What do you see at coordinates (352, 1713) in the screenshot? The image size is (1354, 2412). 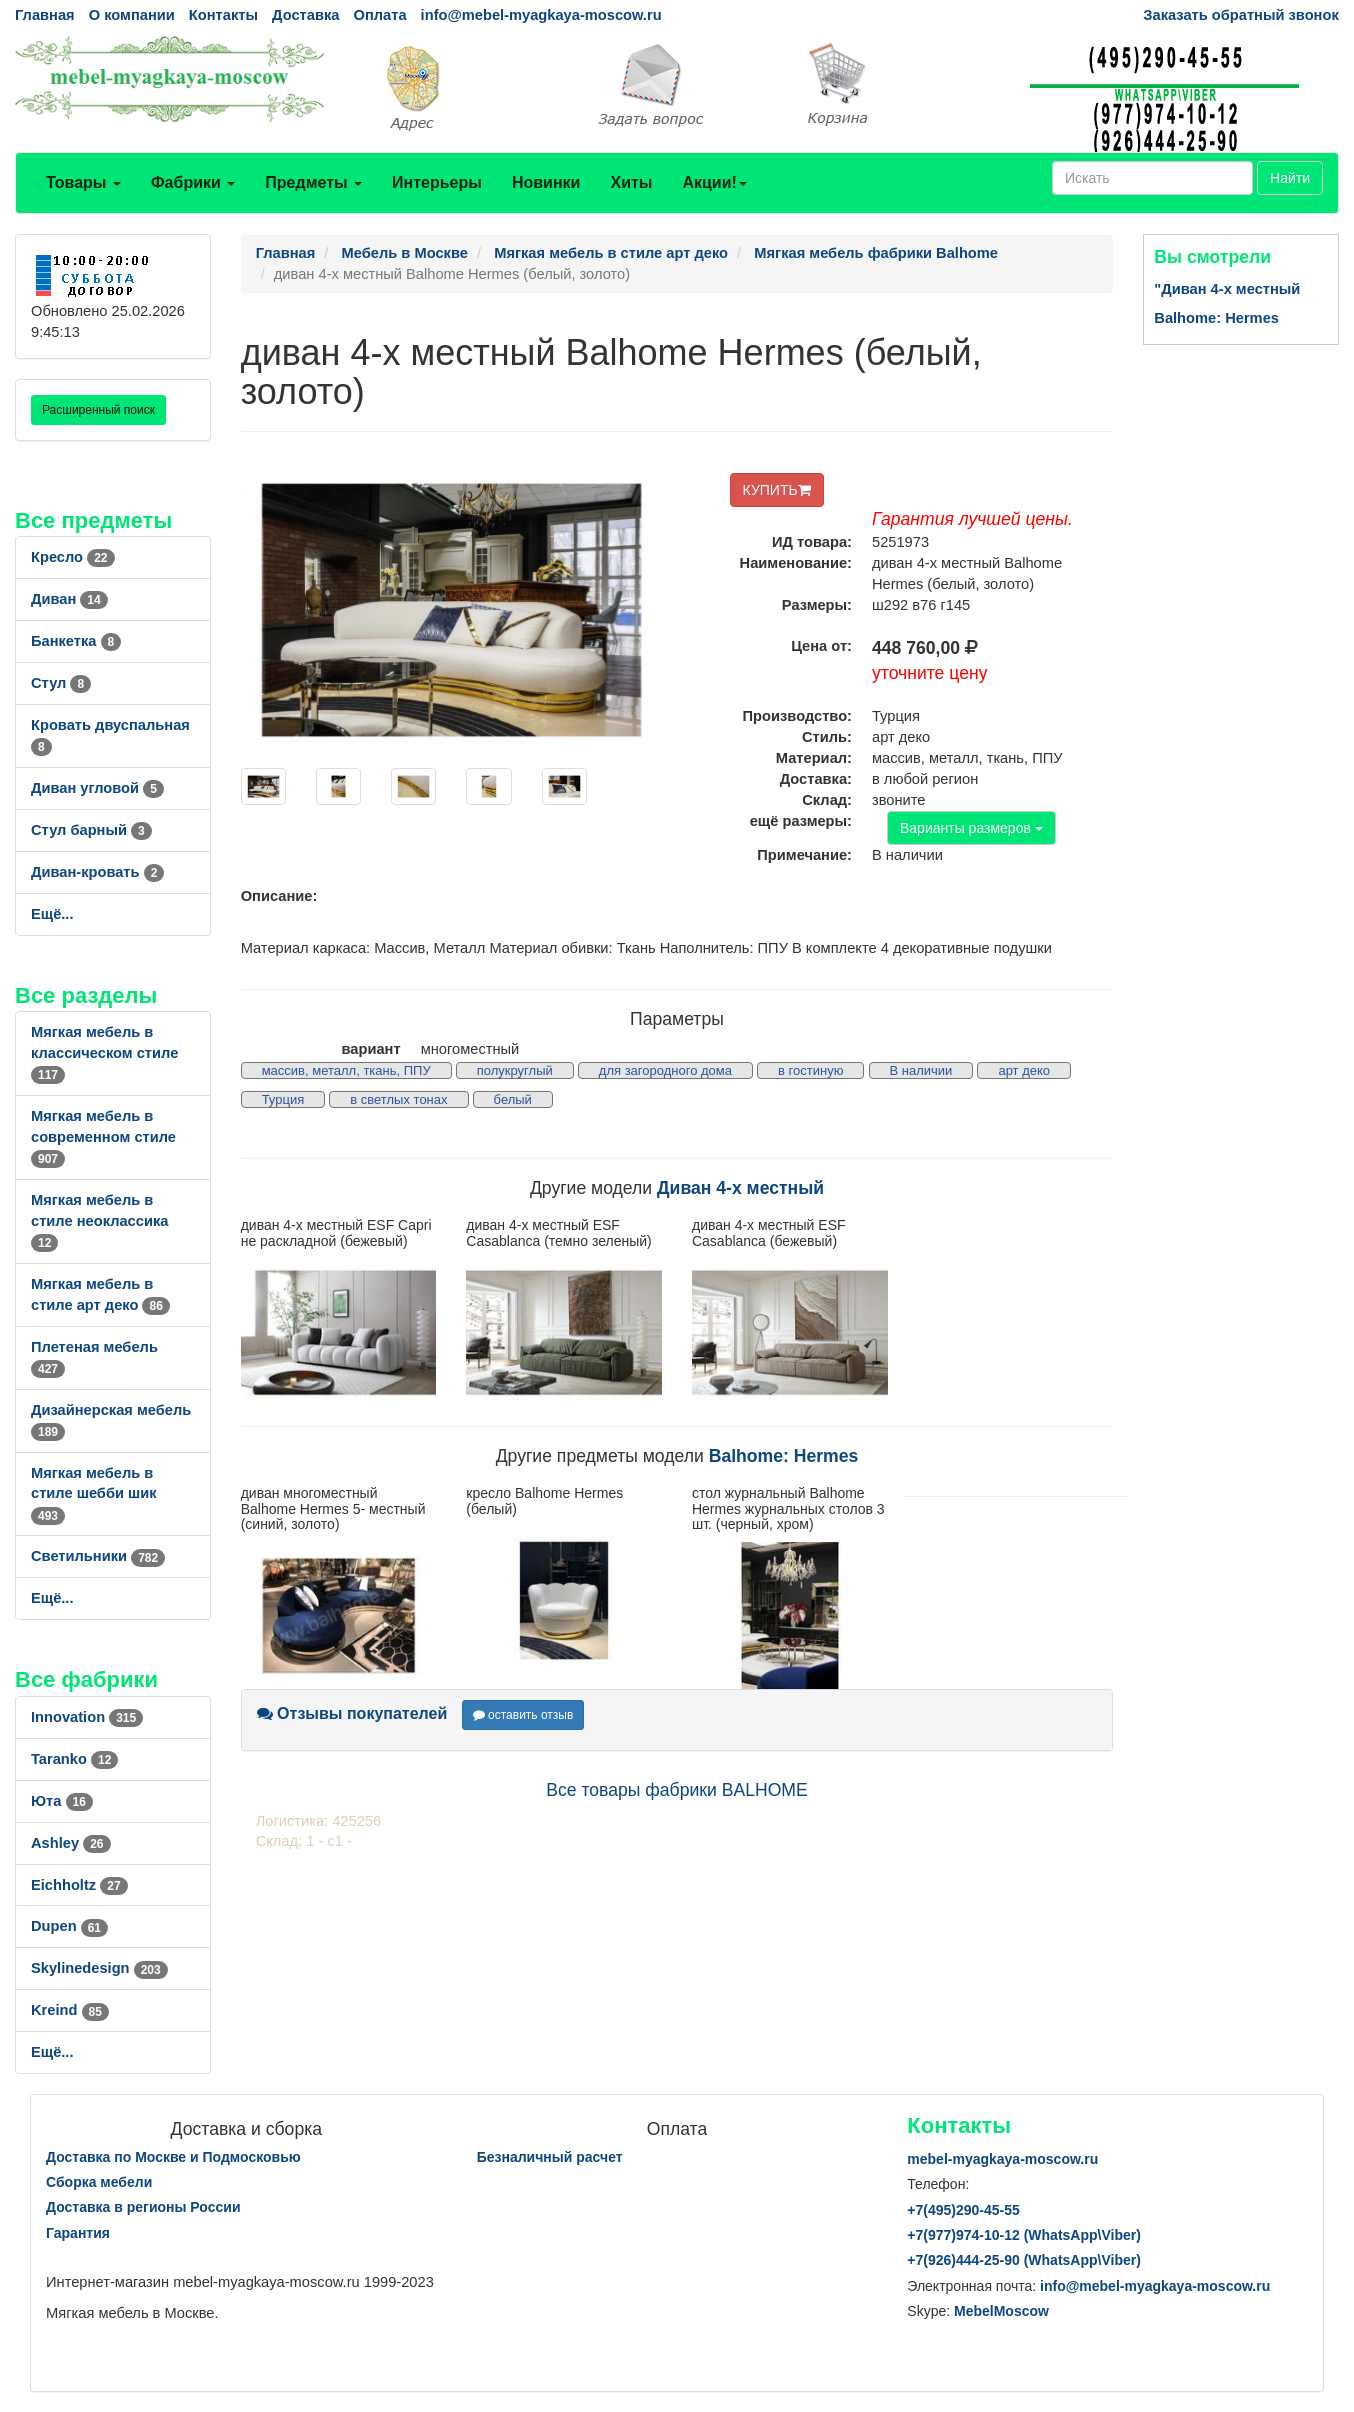 I see `Отзывы покупателей` at bounding box center [352, 1713].